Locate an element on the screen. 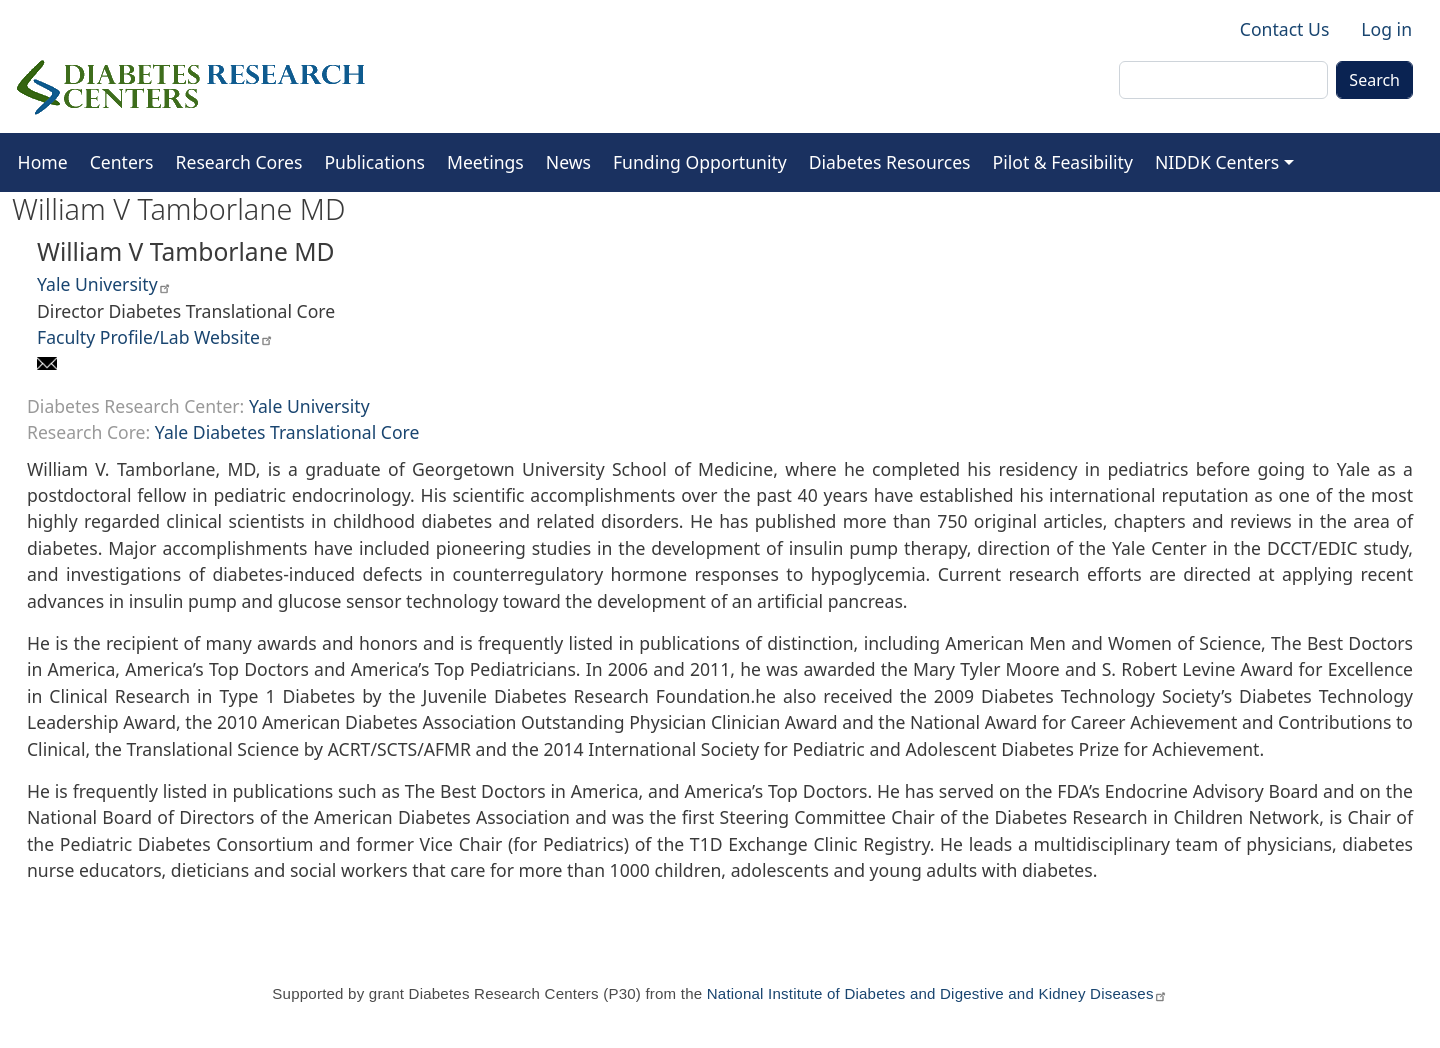  Meetings is located at coordinates (485, 162).